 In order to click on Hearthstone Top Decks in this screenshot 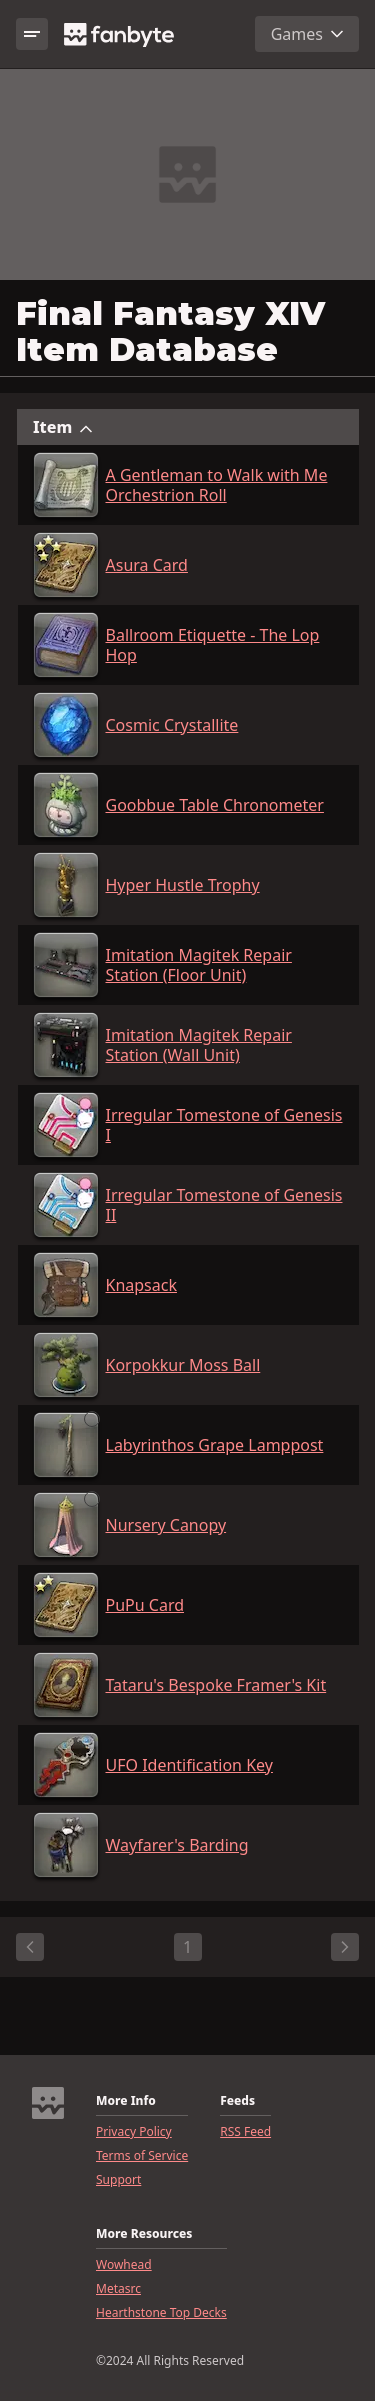, I will do `click(161, 2313)`.